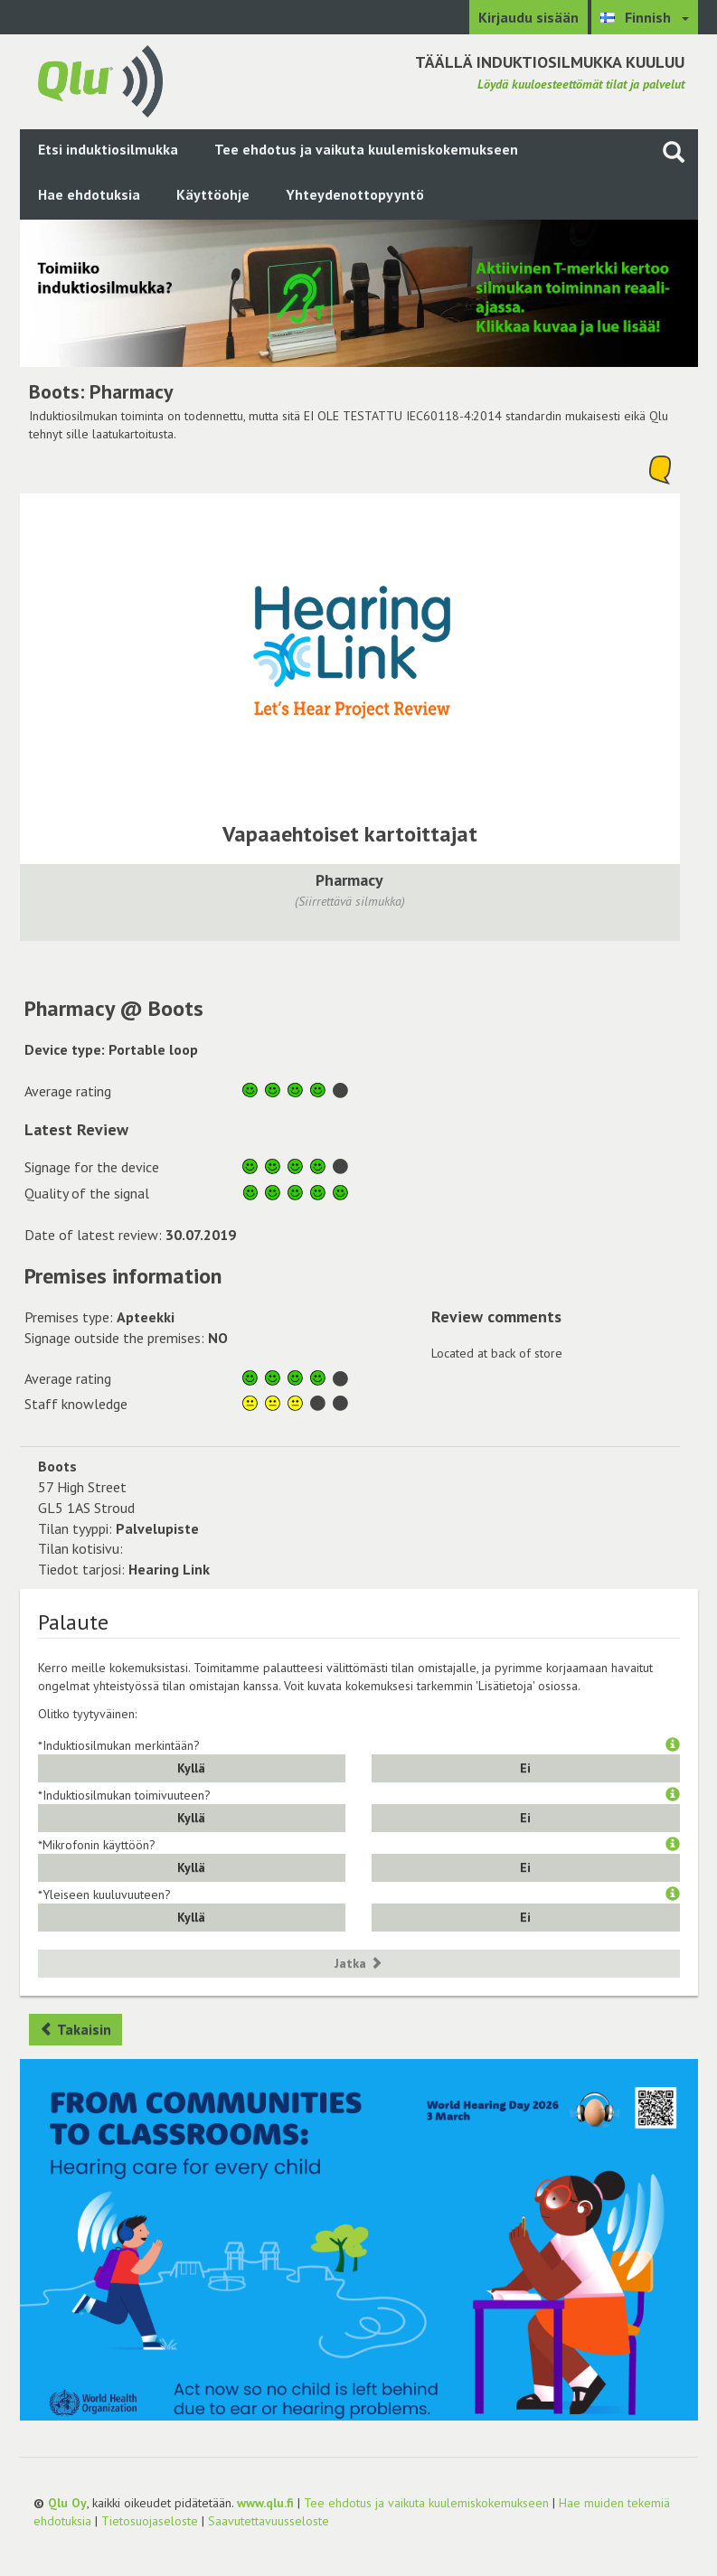  What do you see at coordinates (75, 2029) in the screenshot?
I see `Takaisin` at bounding box center [75, 2029].